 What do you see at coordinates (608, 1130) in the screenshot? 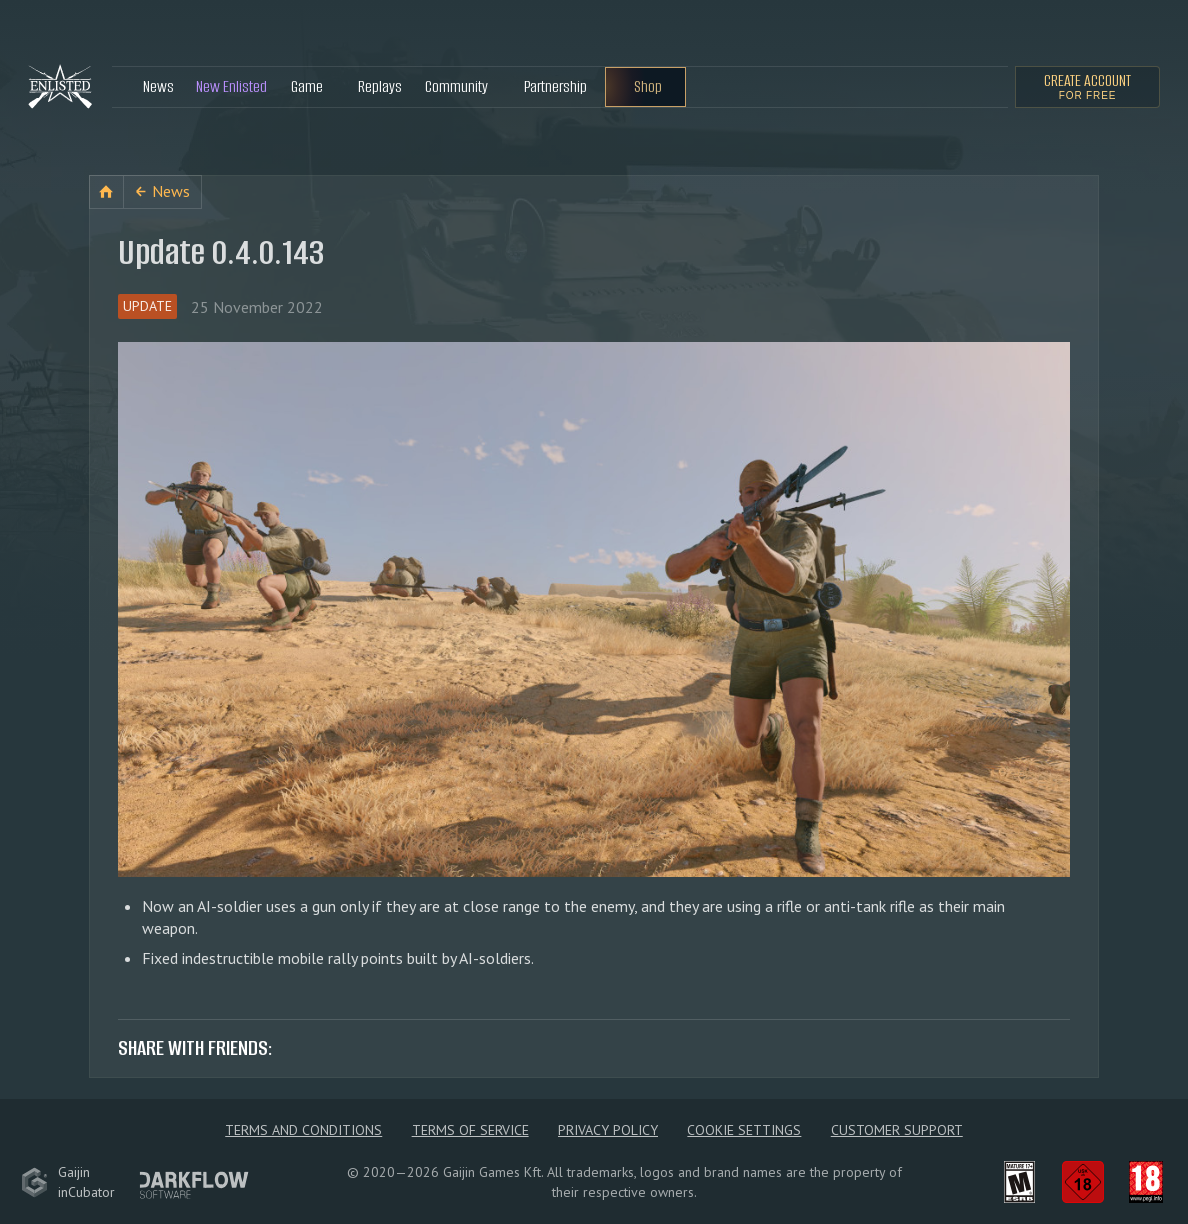
I see `Privacy policy` at bounding box center [608, 1130].